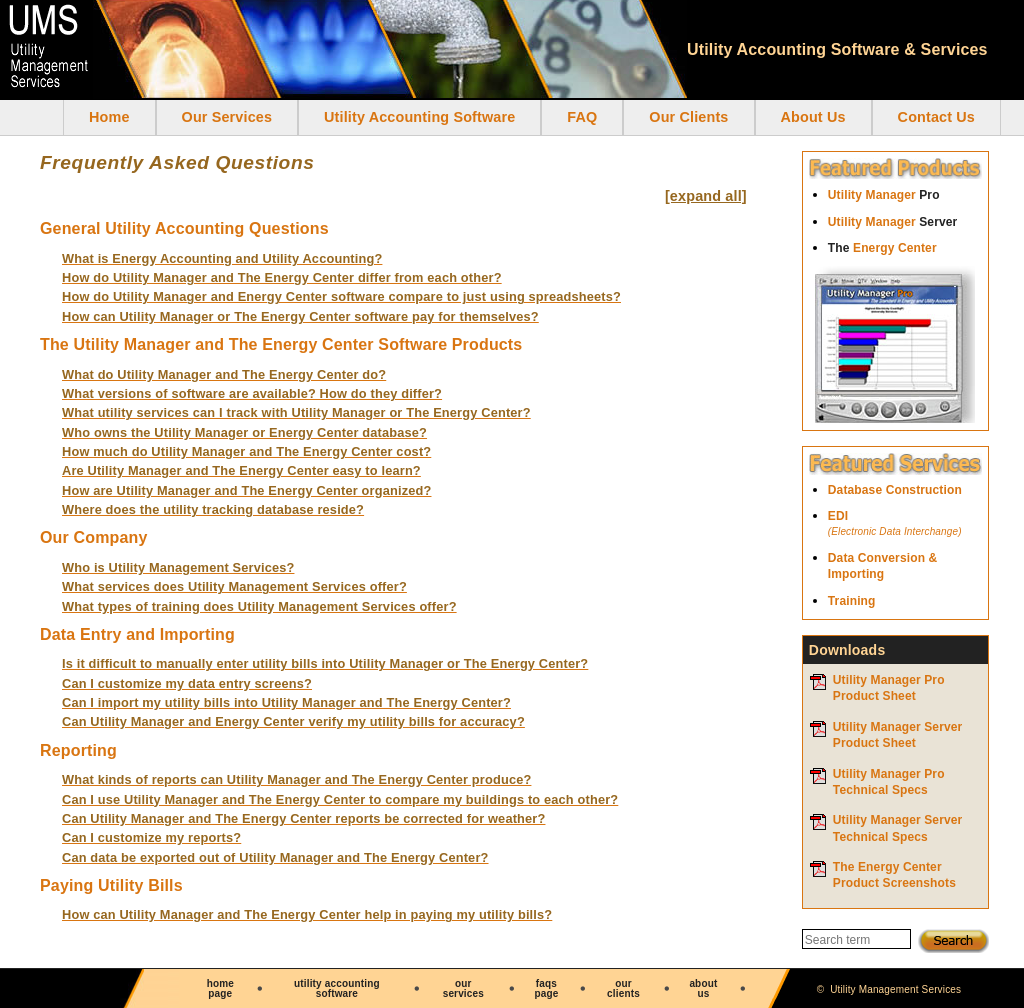 This screenshot has width=1024, height=1008. What do you see at coordinates (246, 451) in the screenshot?
I see `How much do Utility Manager and The Energy Center cost?` at bounding box center [246, 451].